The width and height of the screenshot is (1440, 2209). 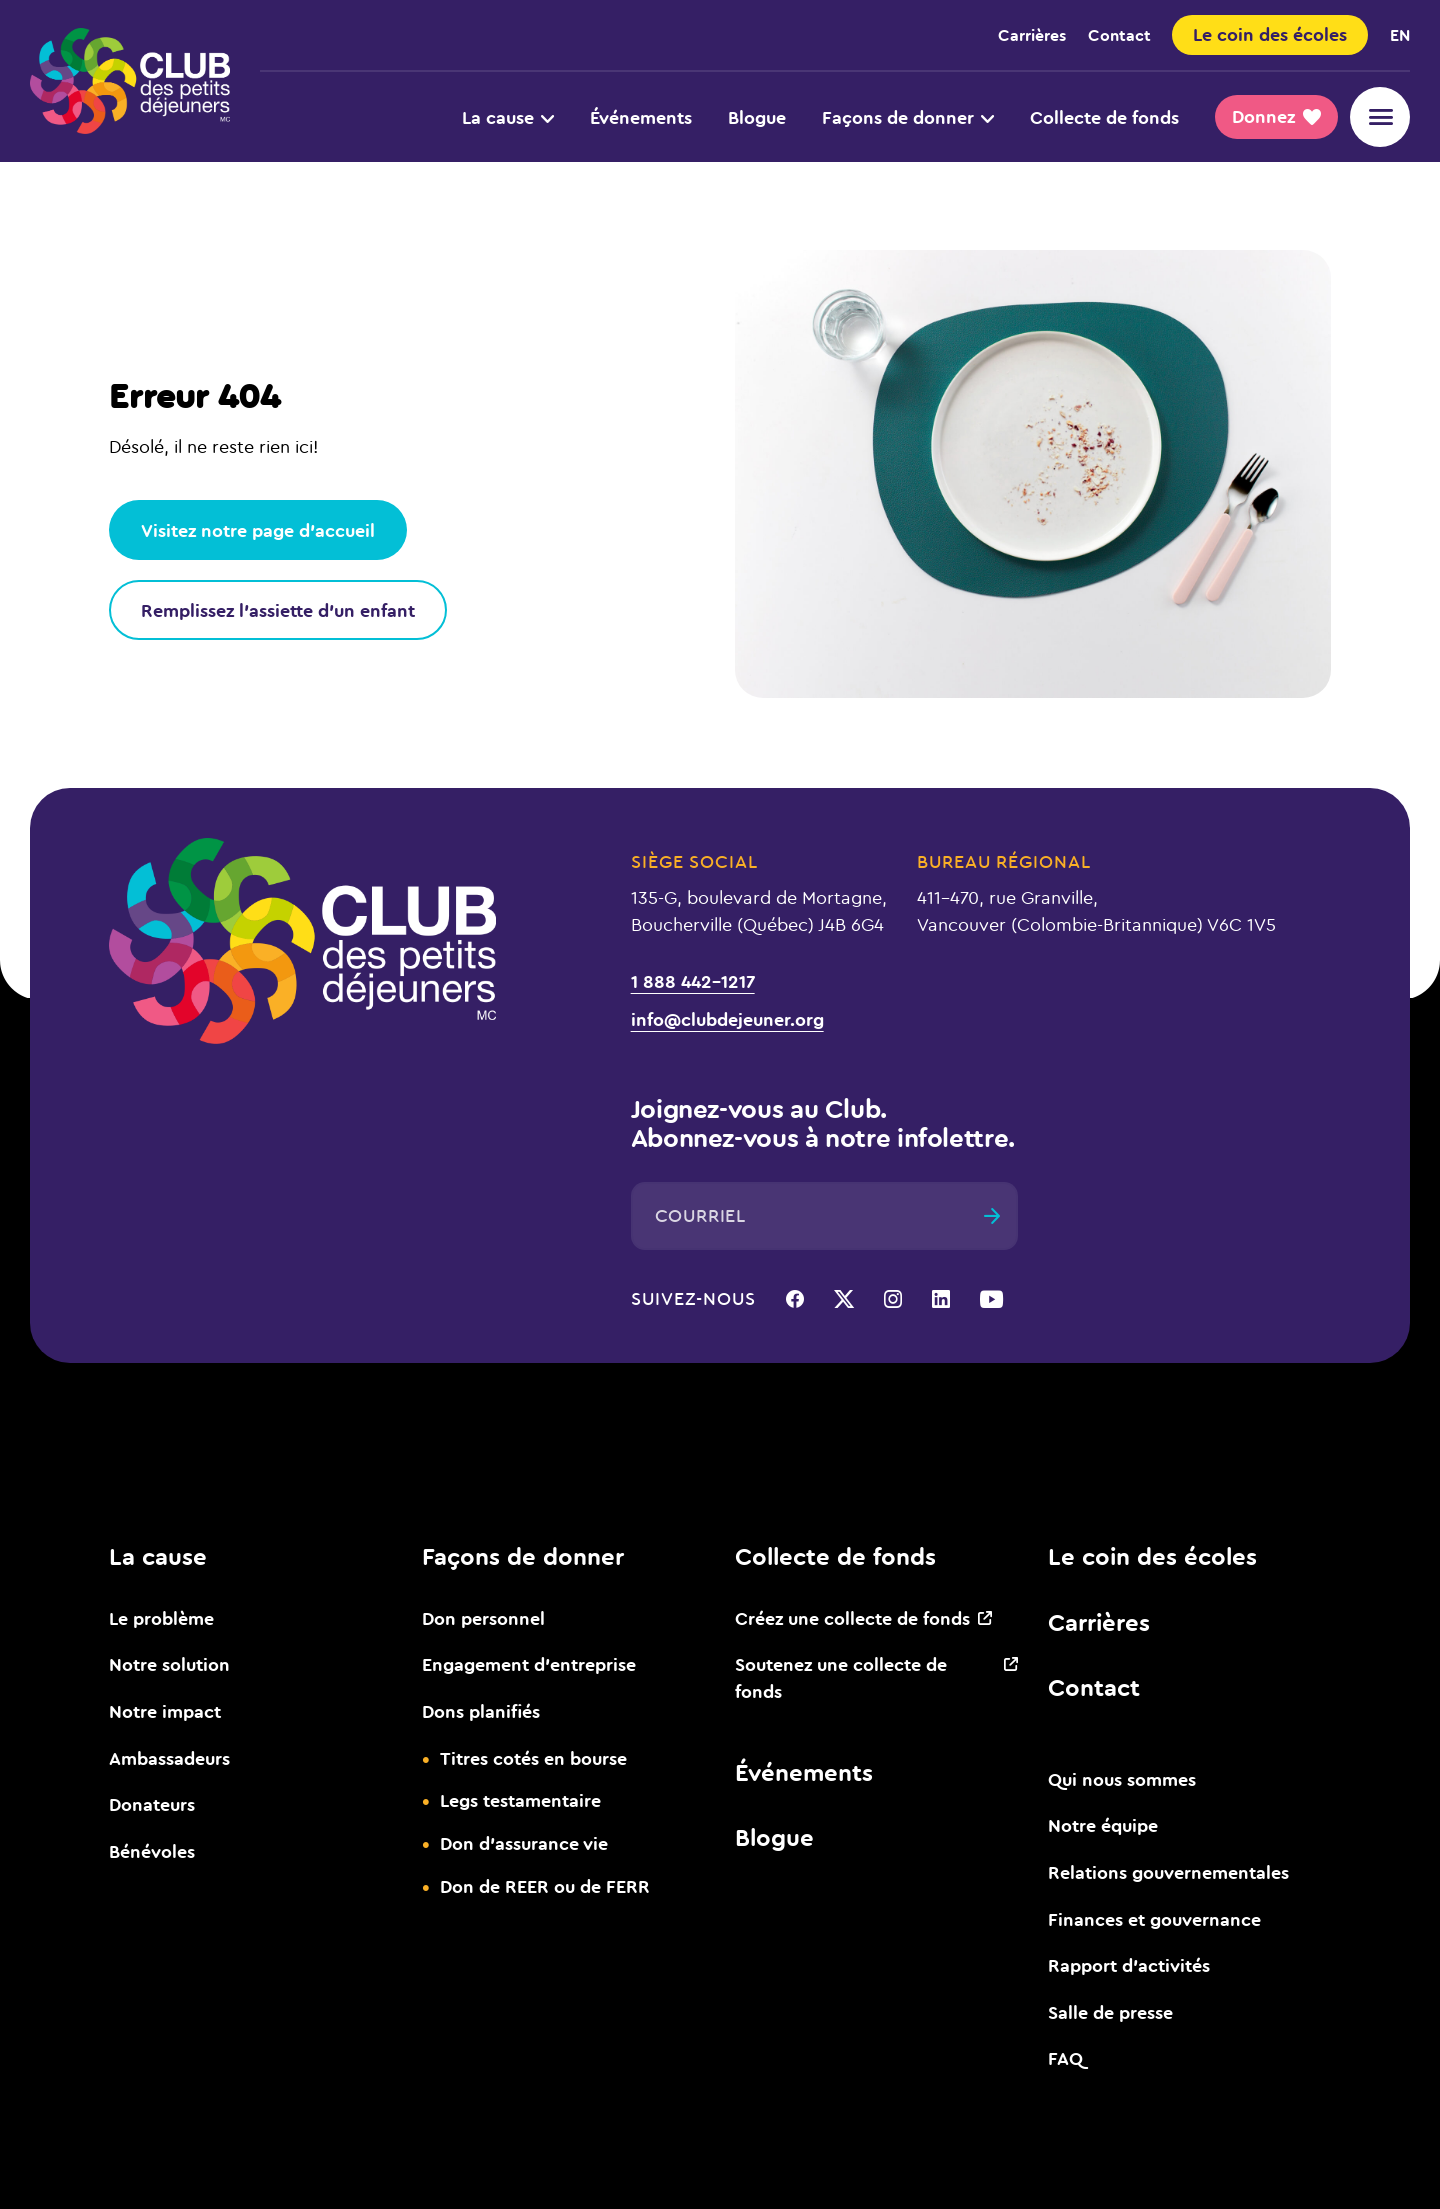 I want to click on Engagement d’entreprise, so click(x=529, y=1664).